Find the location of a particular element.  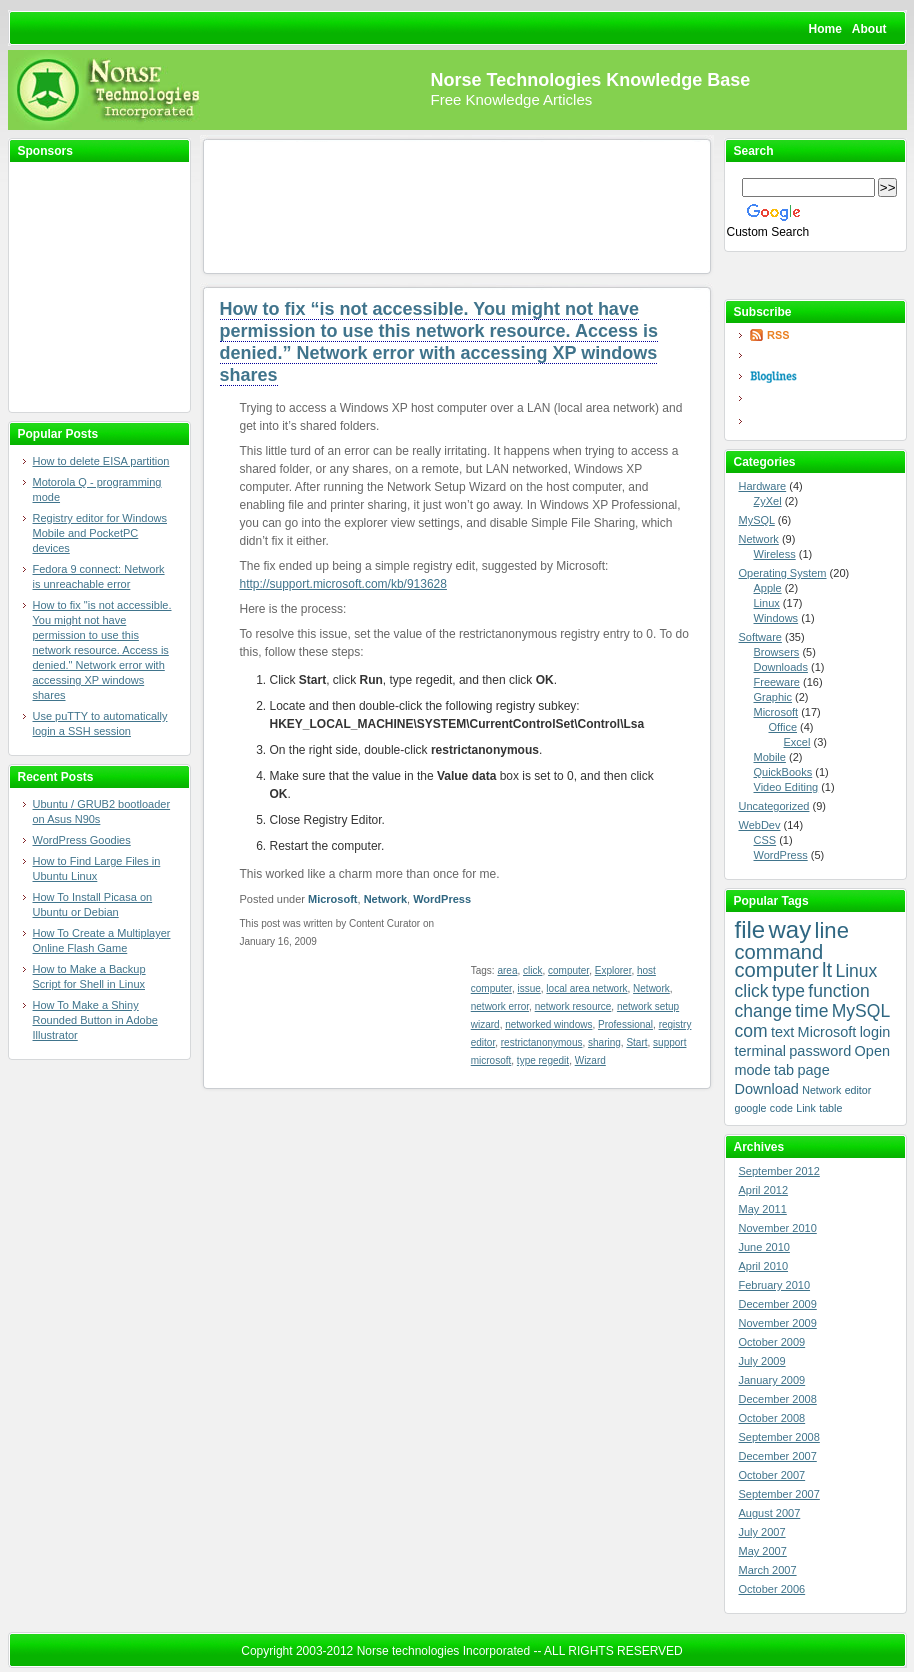

local area network is located at coordinates (586, 988).